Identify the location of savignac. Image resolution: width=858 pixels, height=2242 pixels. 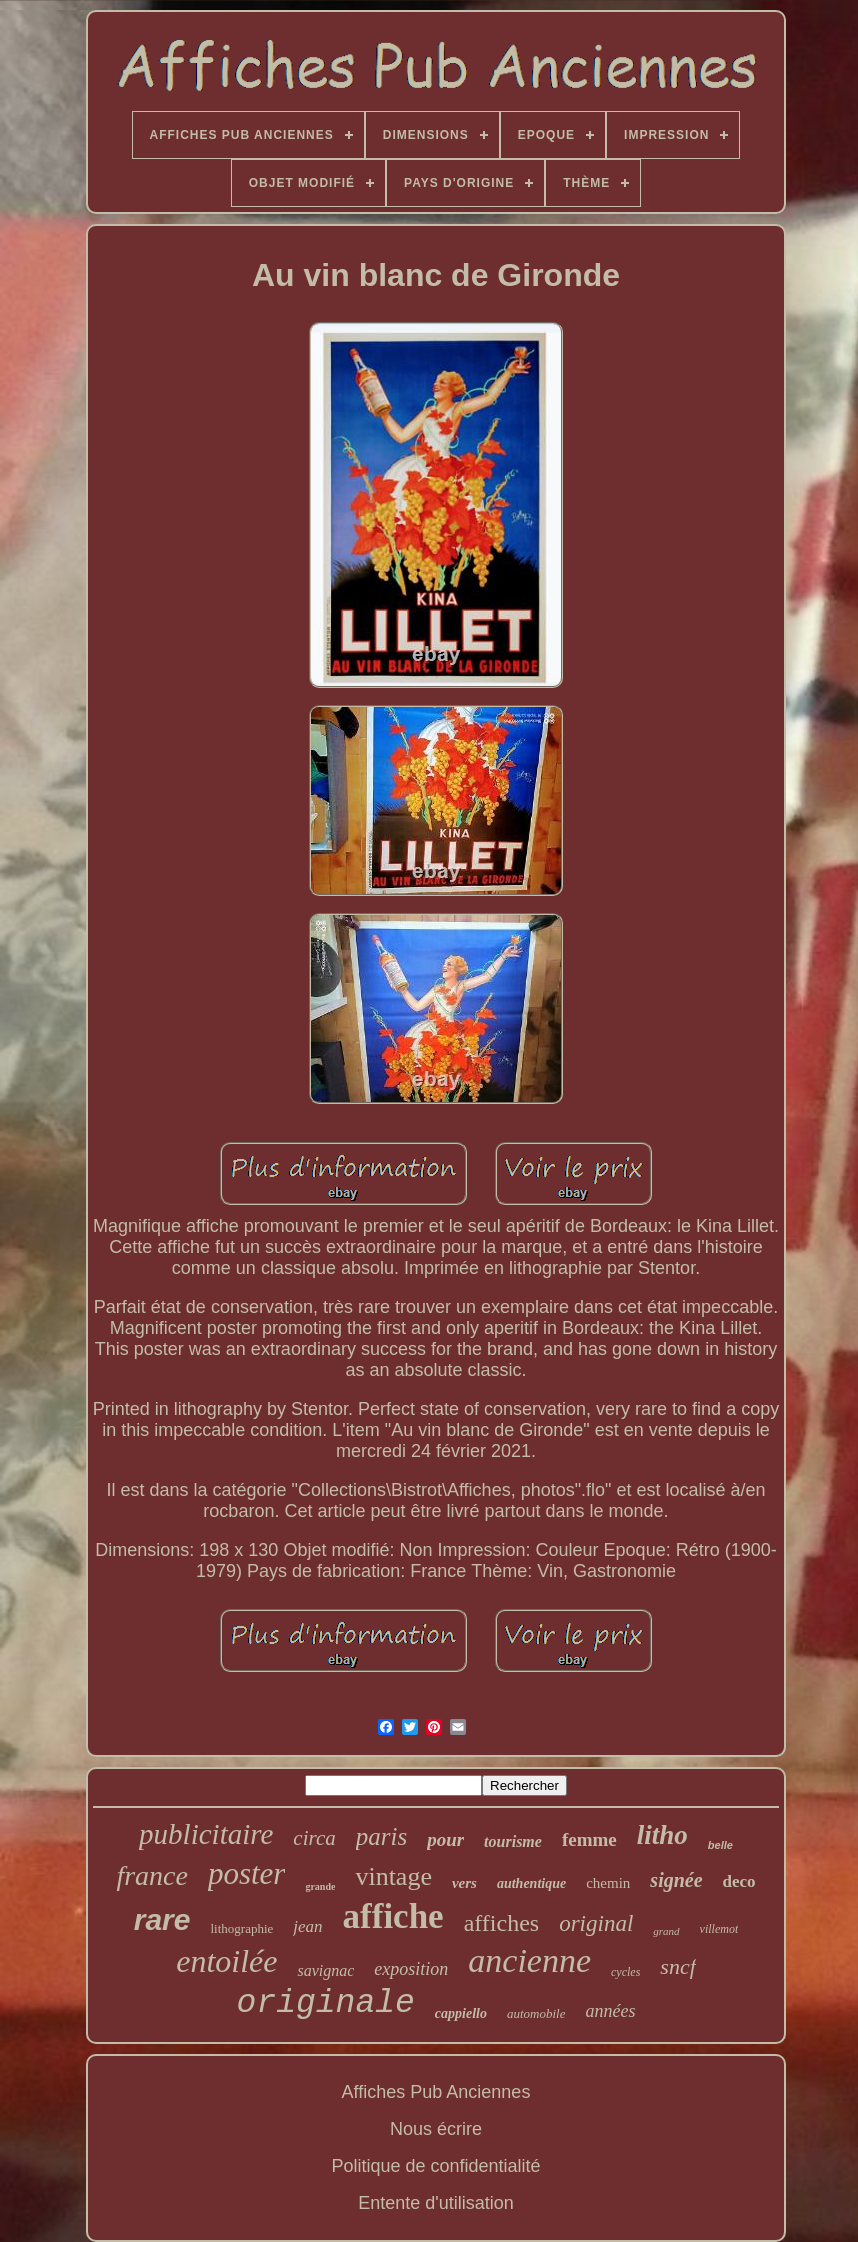
(325, 1970).